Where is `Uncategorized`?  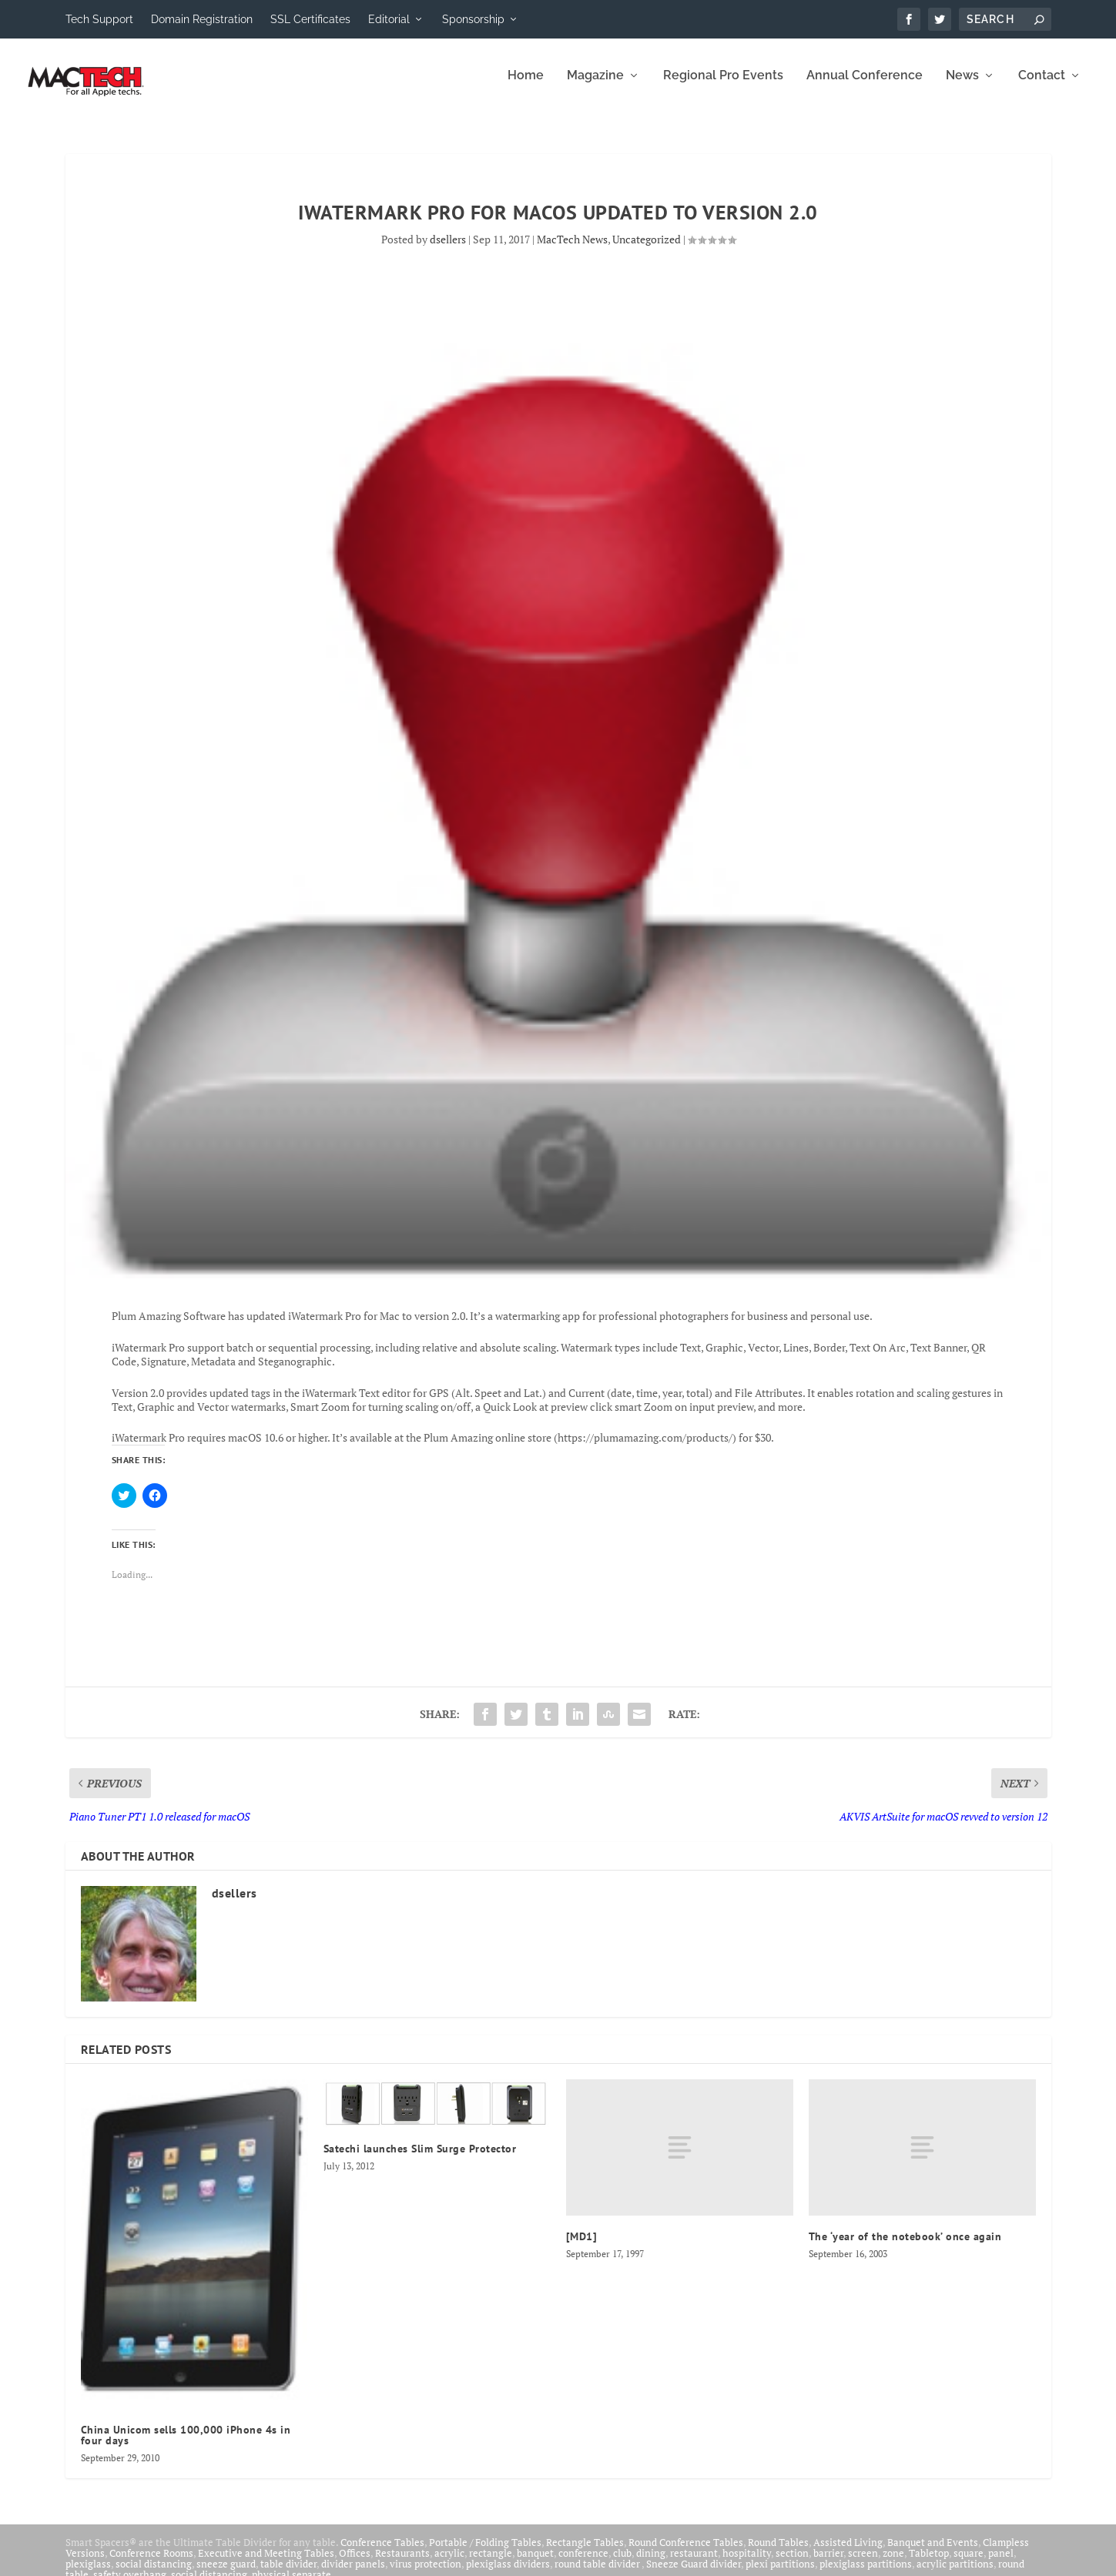
Uncategorized is located at coordinates (646, 250).